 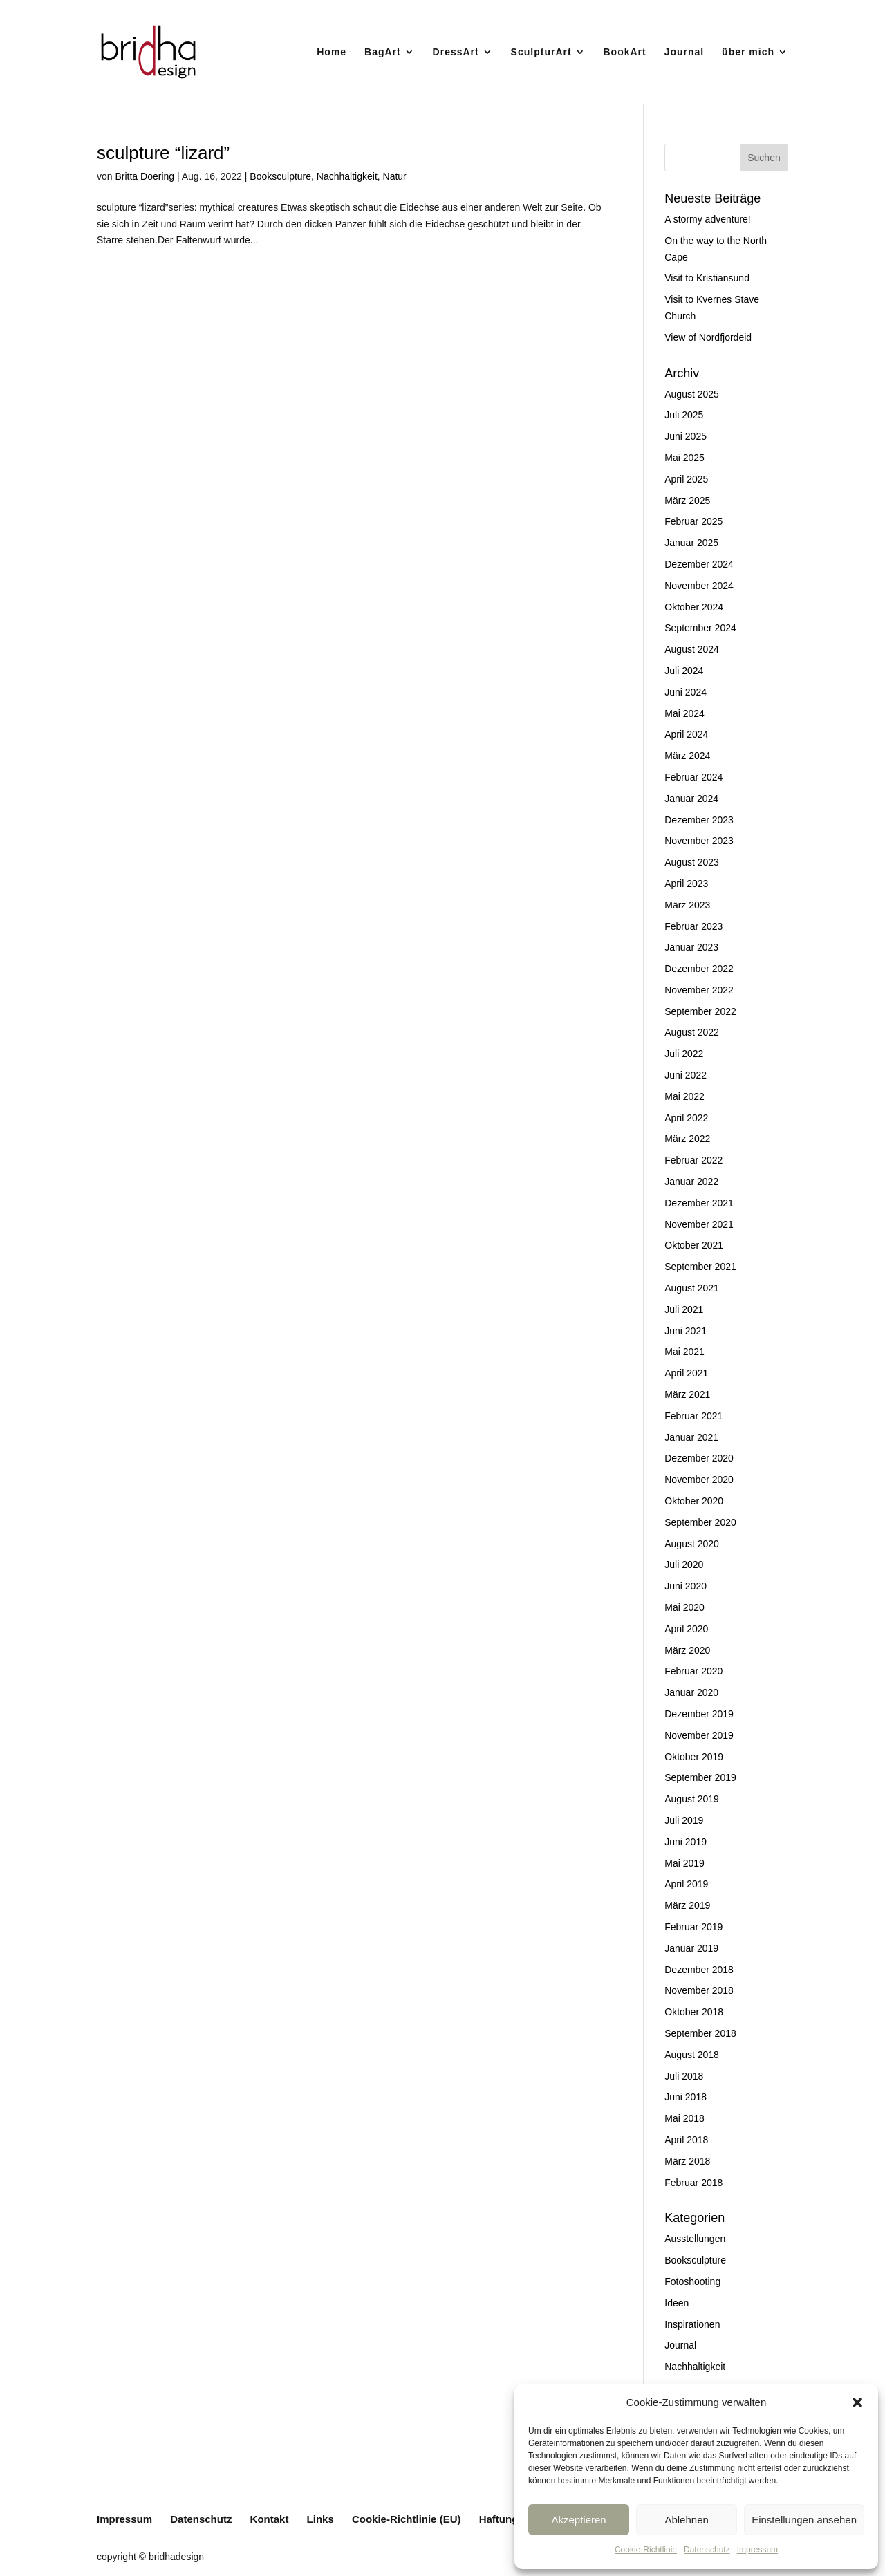 I want to click on Januar 2024, so click(x=691, y=798).